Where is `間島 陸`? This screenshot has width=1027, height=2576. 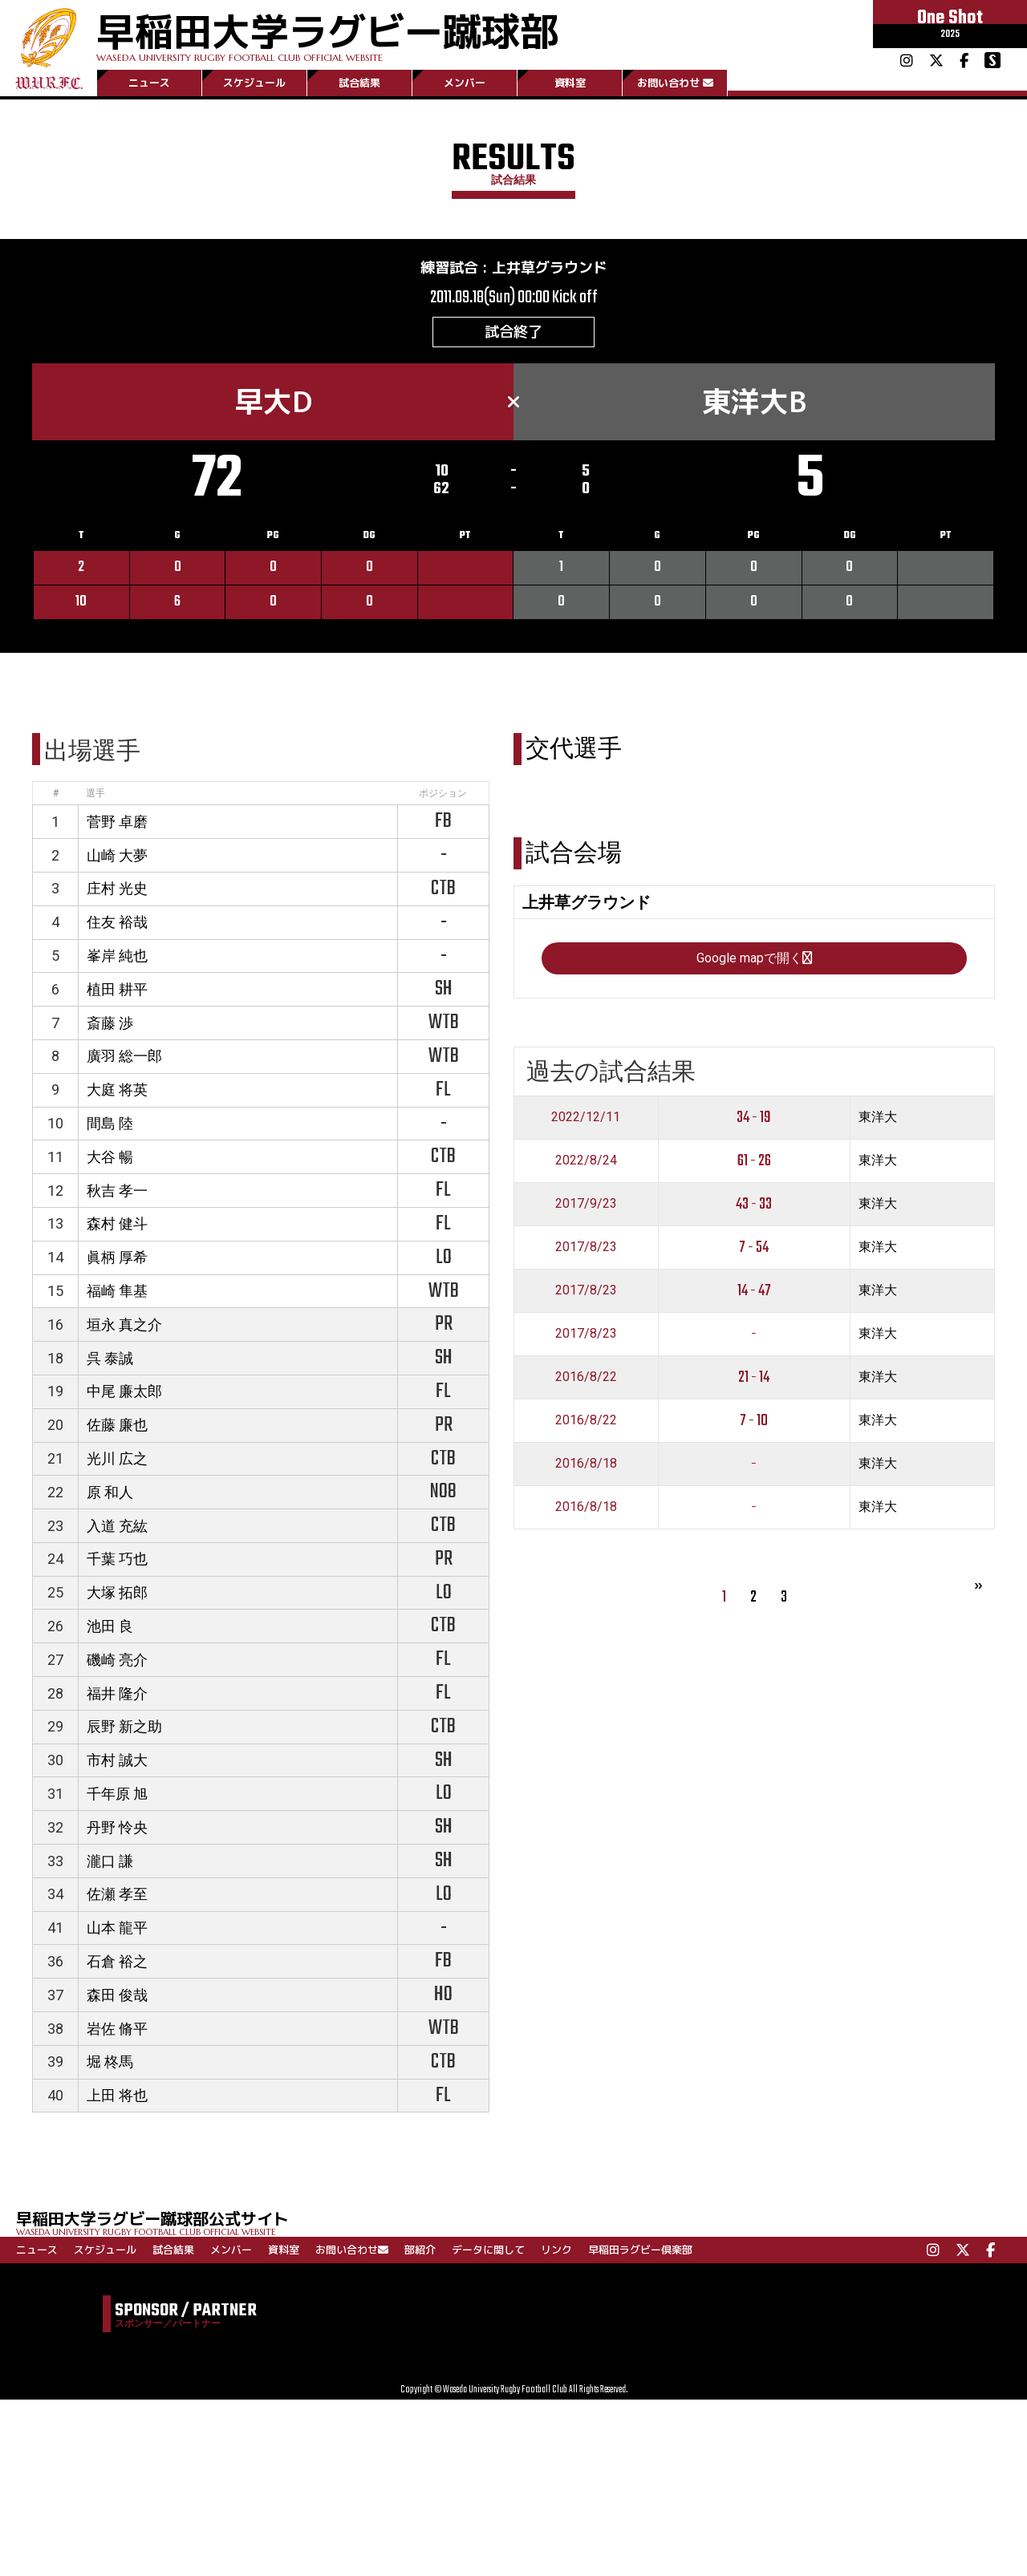 間島 陸 is located at coordinates (110, 1123).